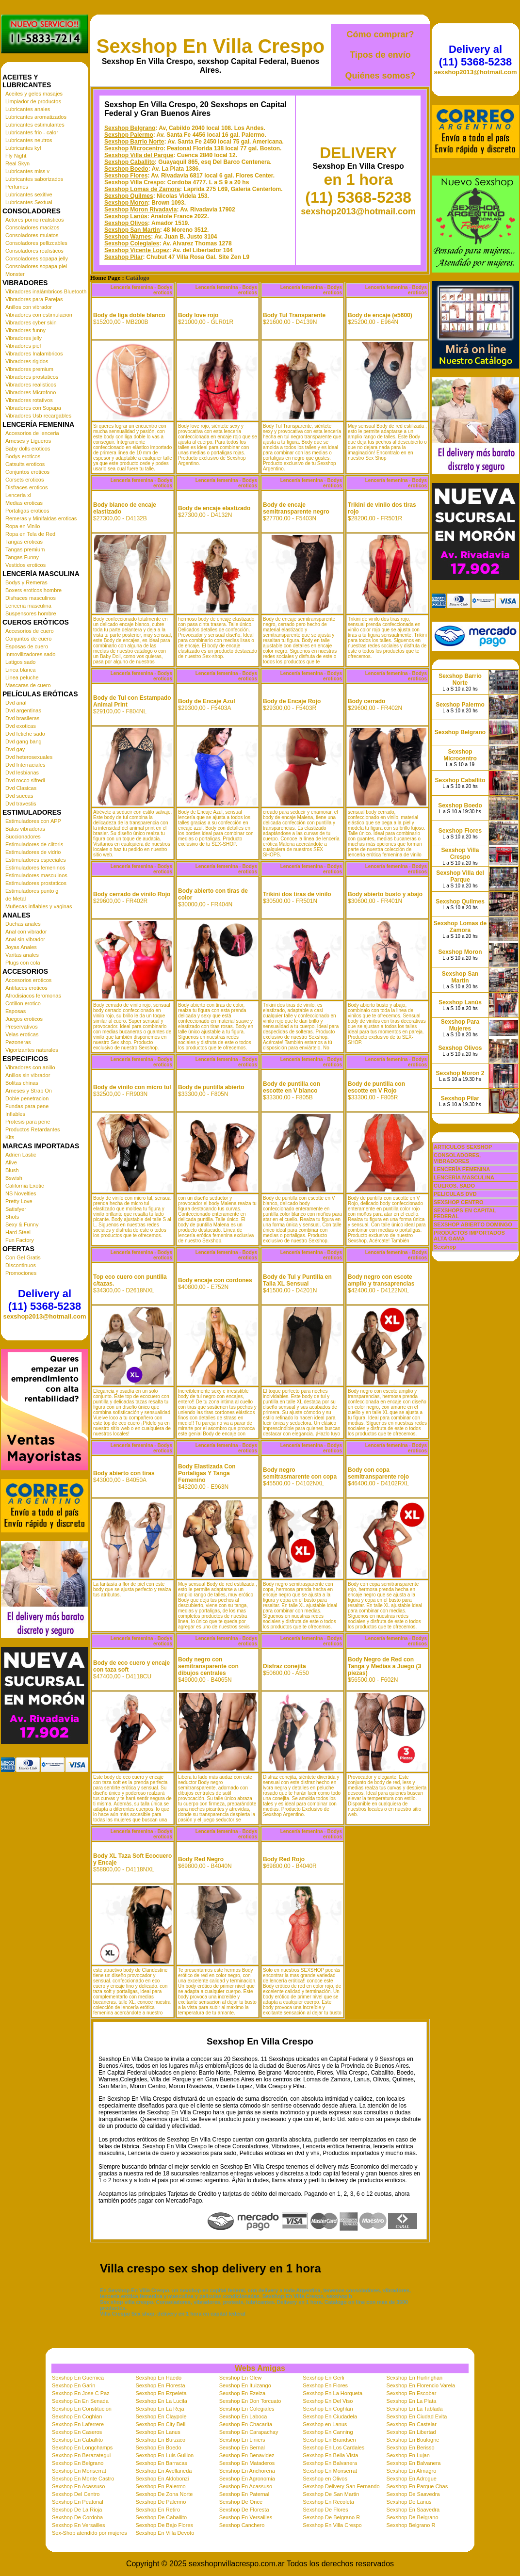  Describe the element at coordinates (409, 2502) in the screenshot. I see `Sexshop De Lanus` at that location.